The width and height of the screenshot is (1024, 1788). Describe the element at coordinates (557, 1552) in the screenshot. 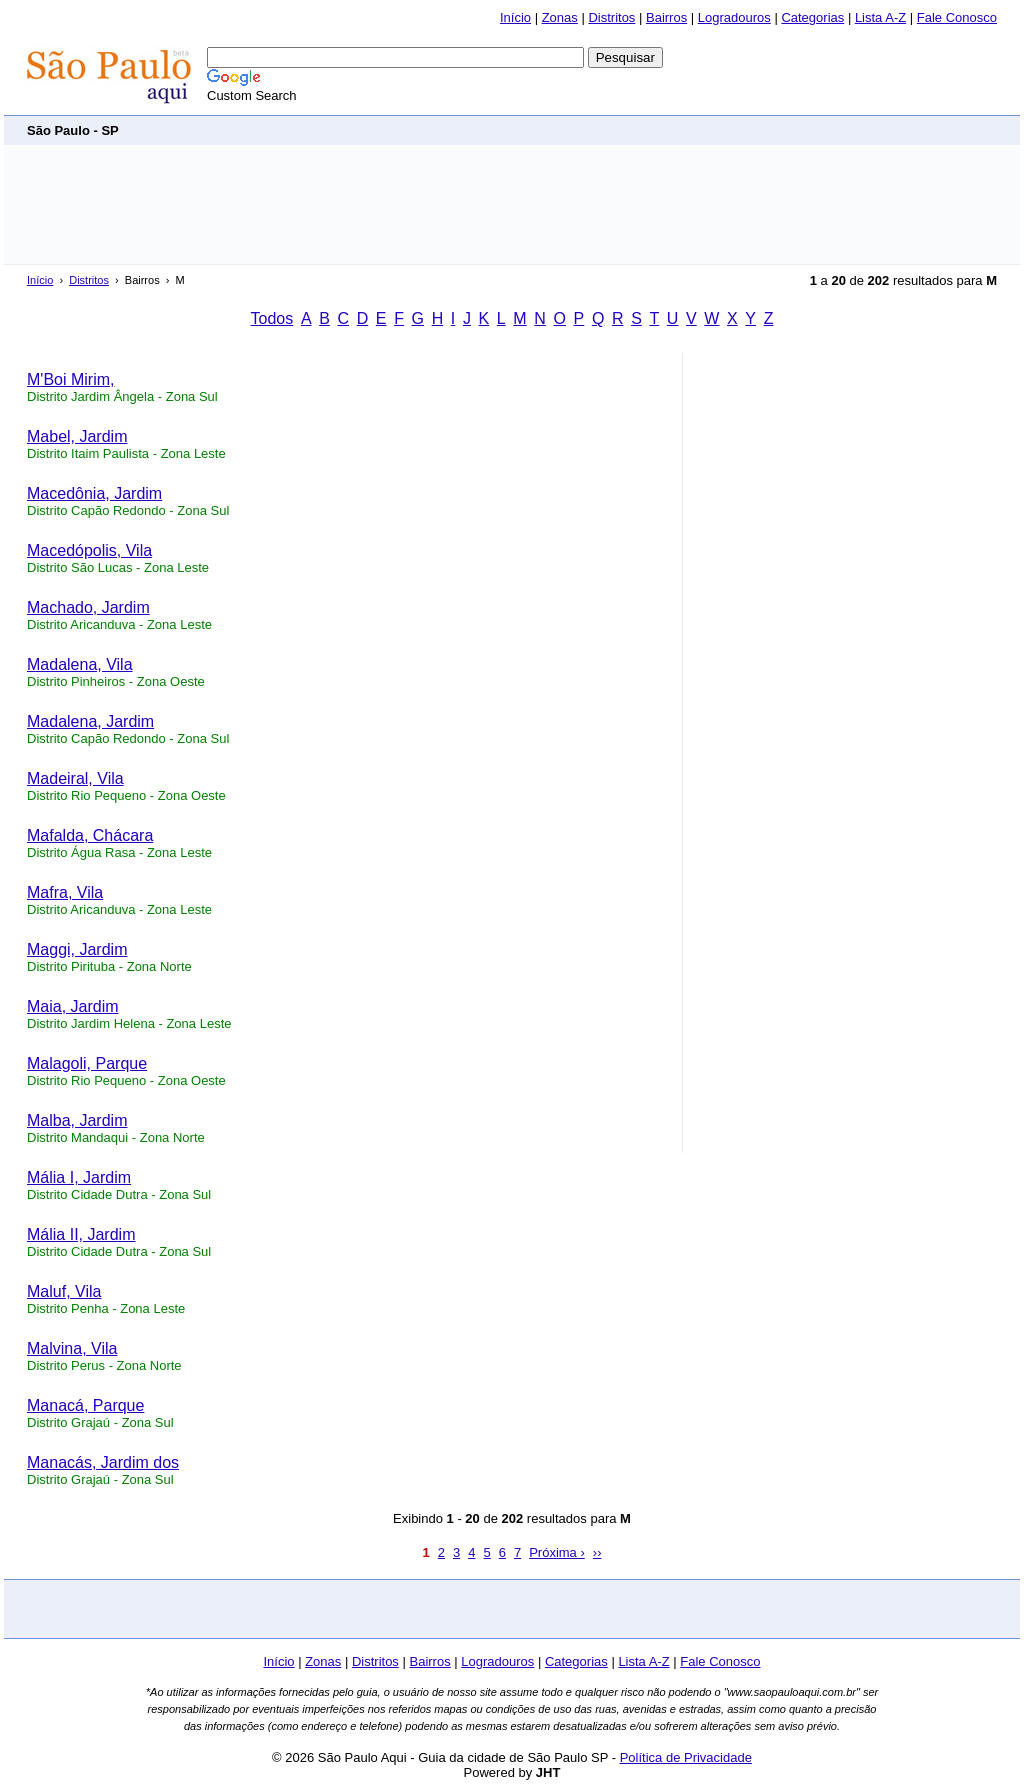

I see `Próxima ›` at that location.